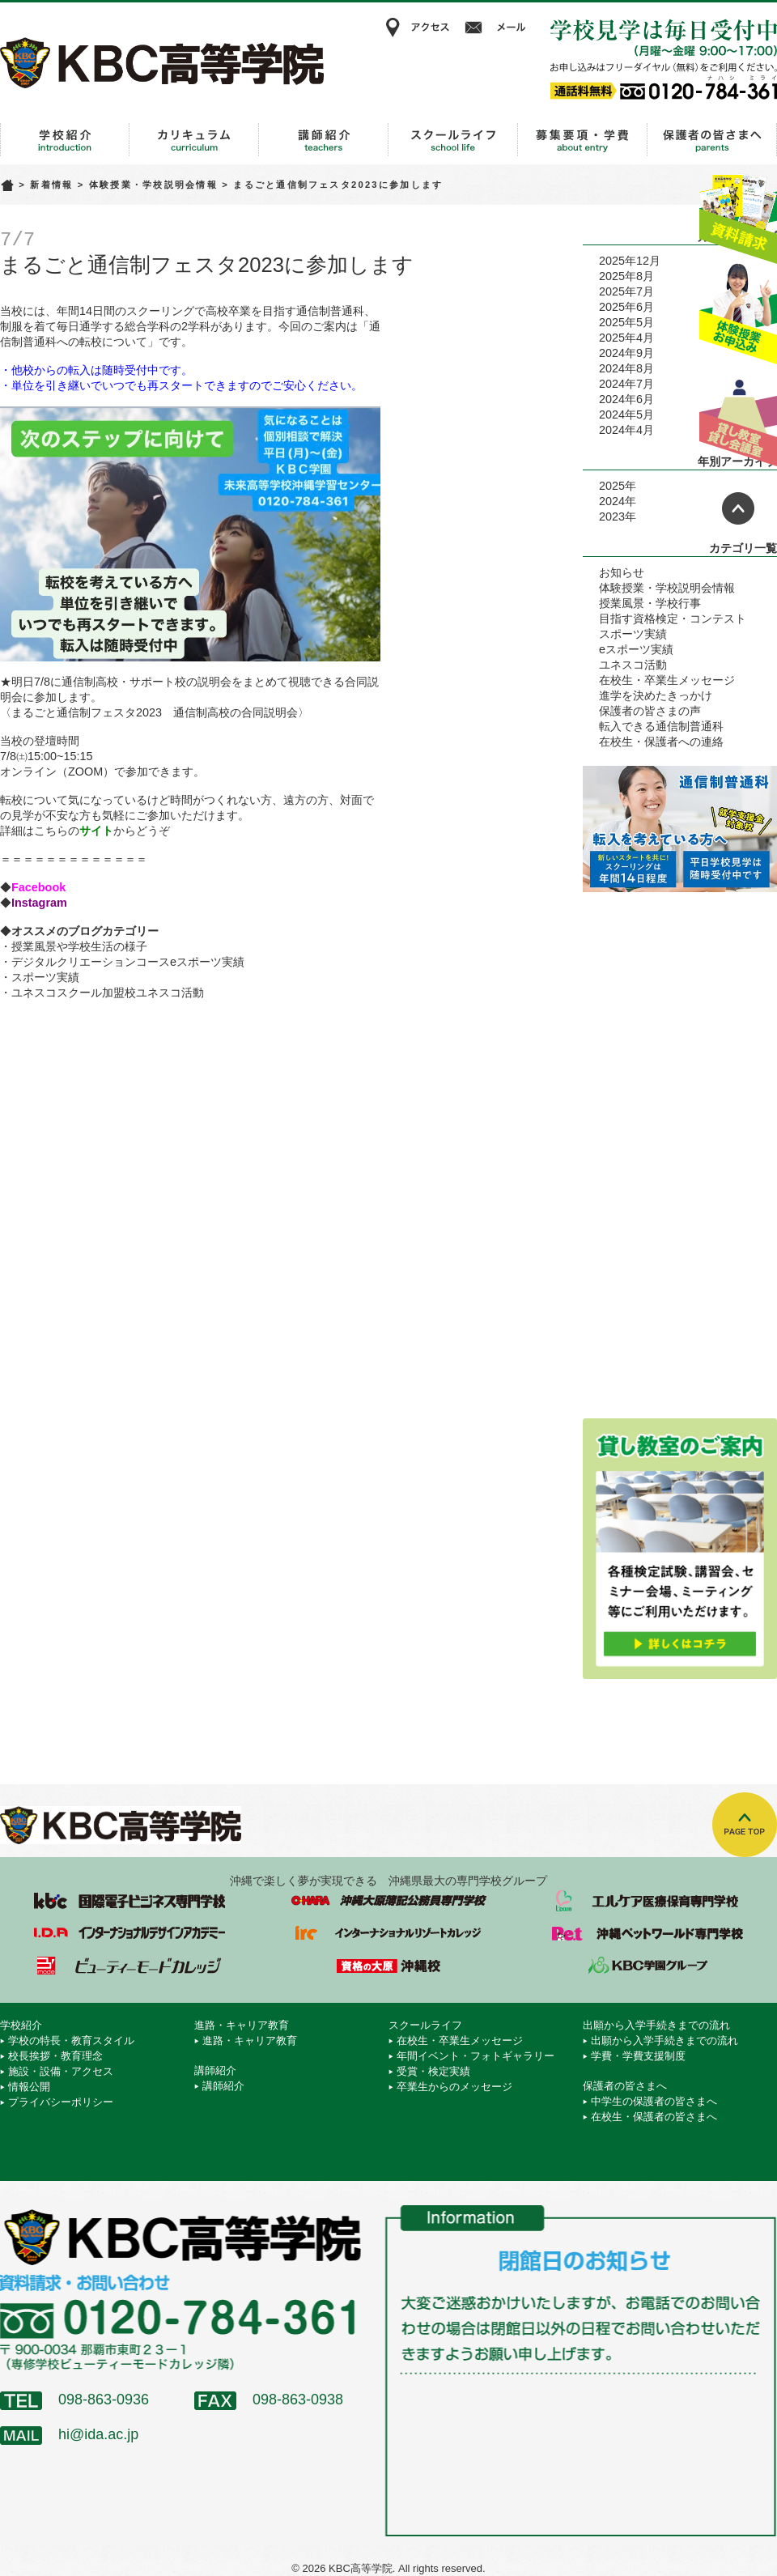  What do you see at coordinates (612, 516) in the screenshot?
I see `2023` at bounding box center [612, 516].